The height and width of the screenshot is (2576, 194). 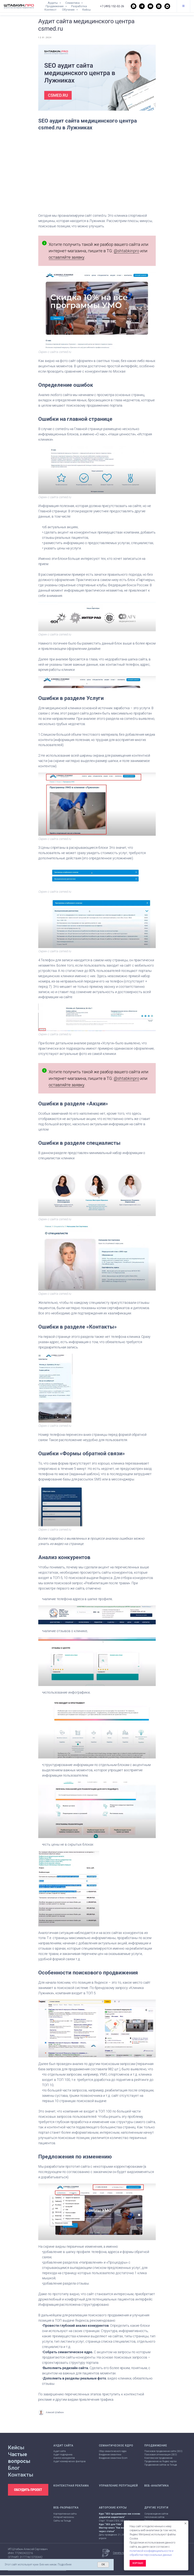 What do you see at coordinates (20, 2475) in the screenshot?
I see `Контакты` at bounding box center [20, 2475].